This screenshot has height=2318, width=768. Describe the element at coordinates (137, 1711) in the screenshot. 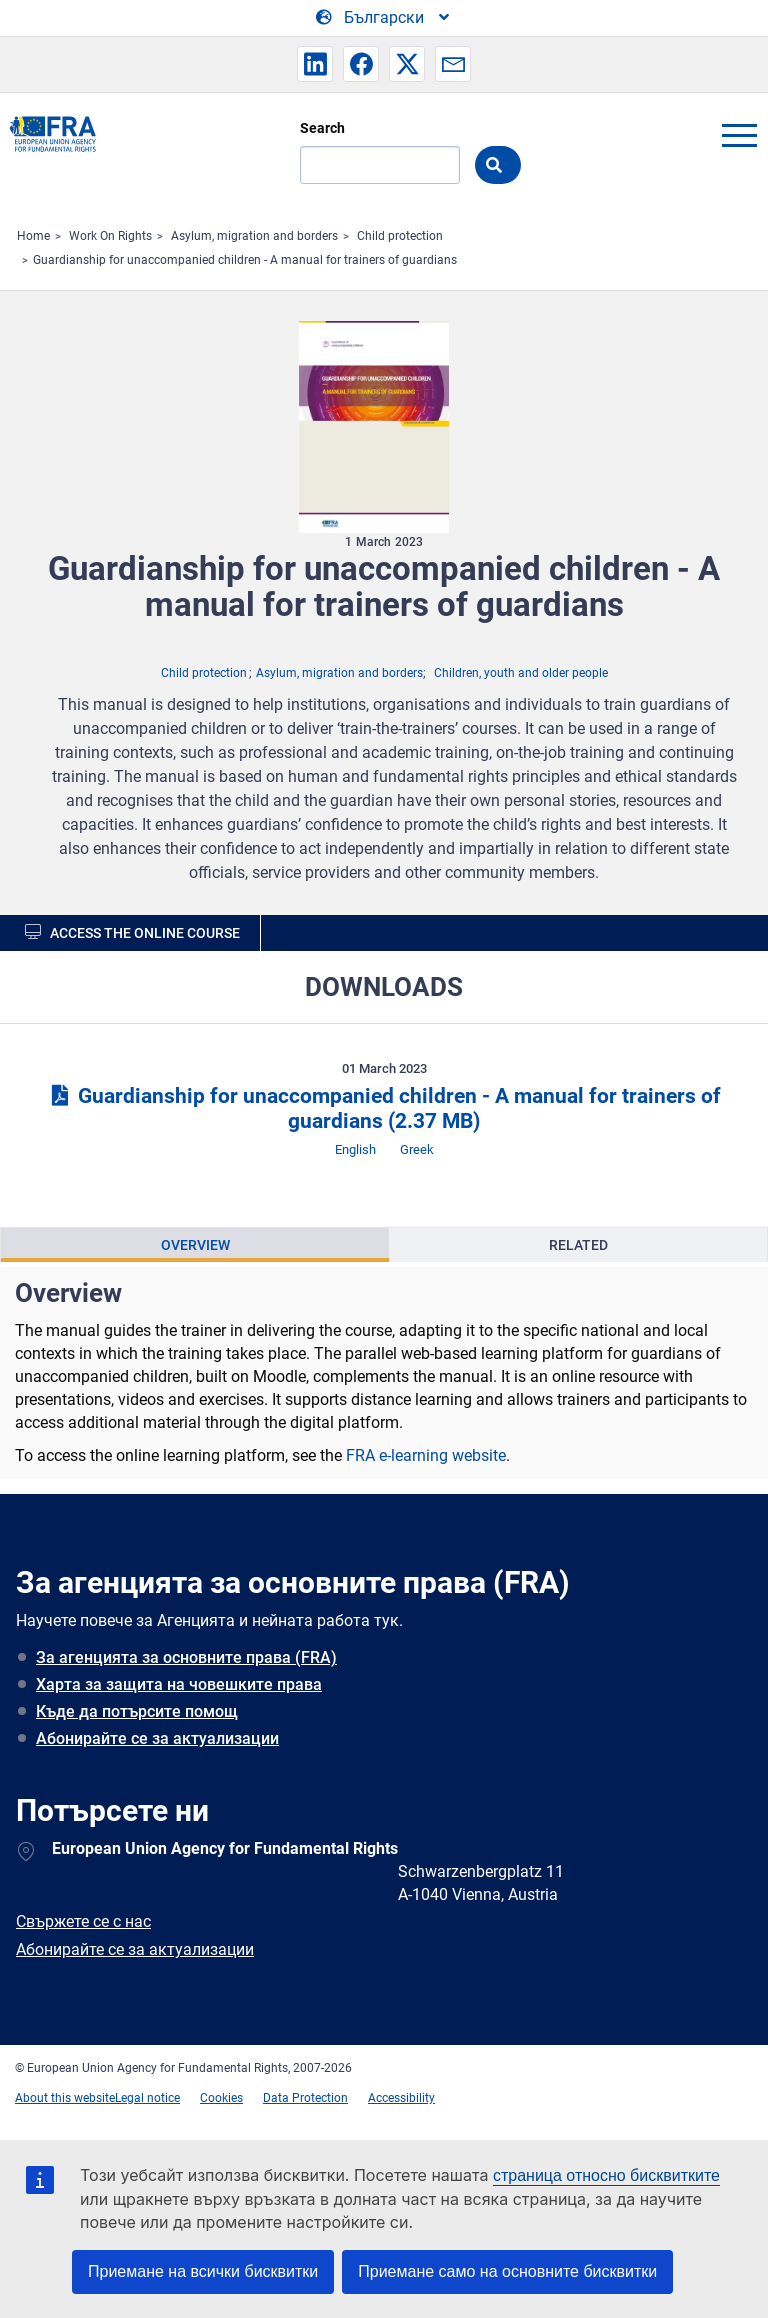

I see `Къде да потърсите помощ` at that location.